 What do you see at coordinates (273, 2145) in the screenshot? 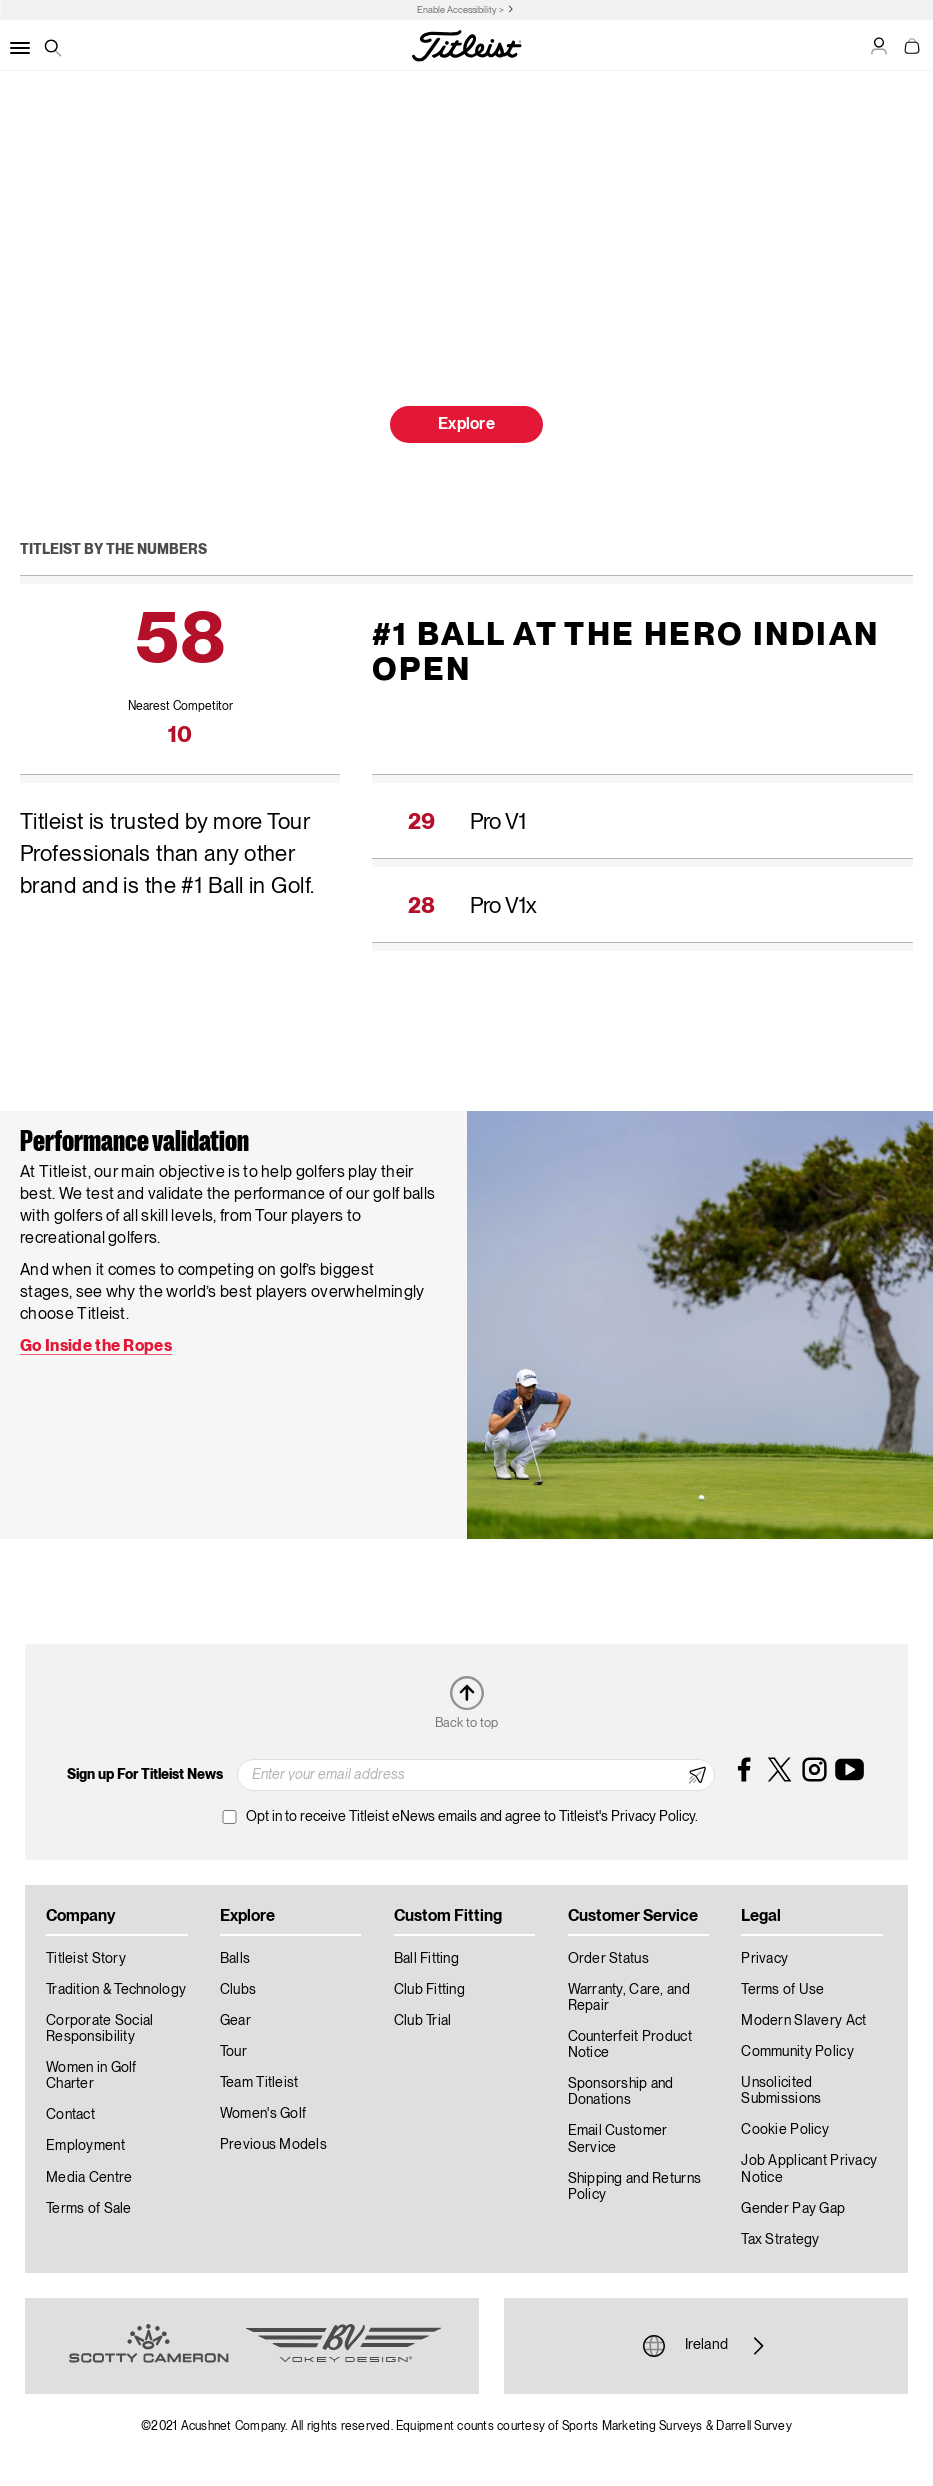
I see `Previous Models` at bounding box center [273, 2145].